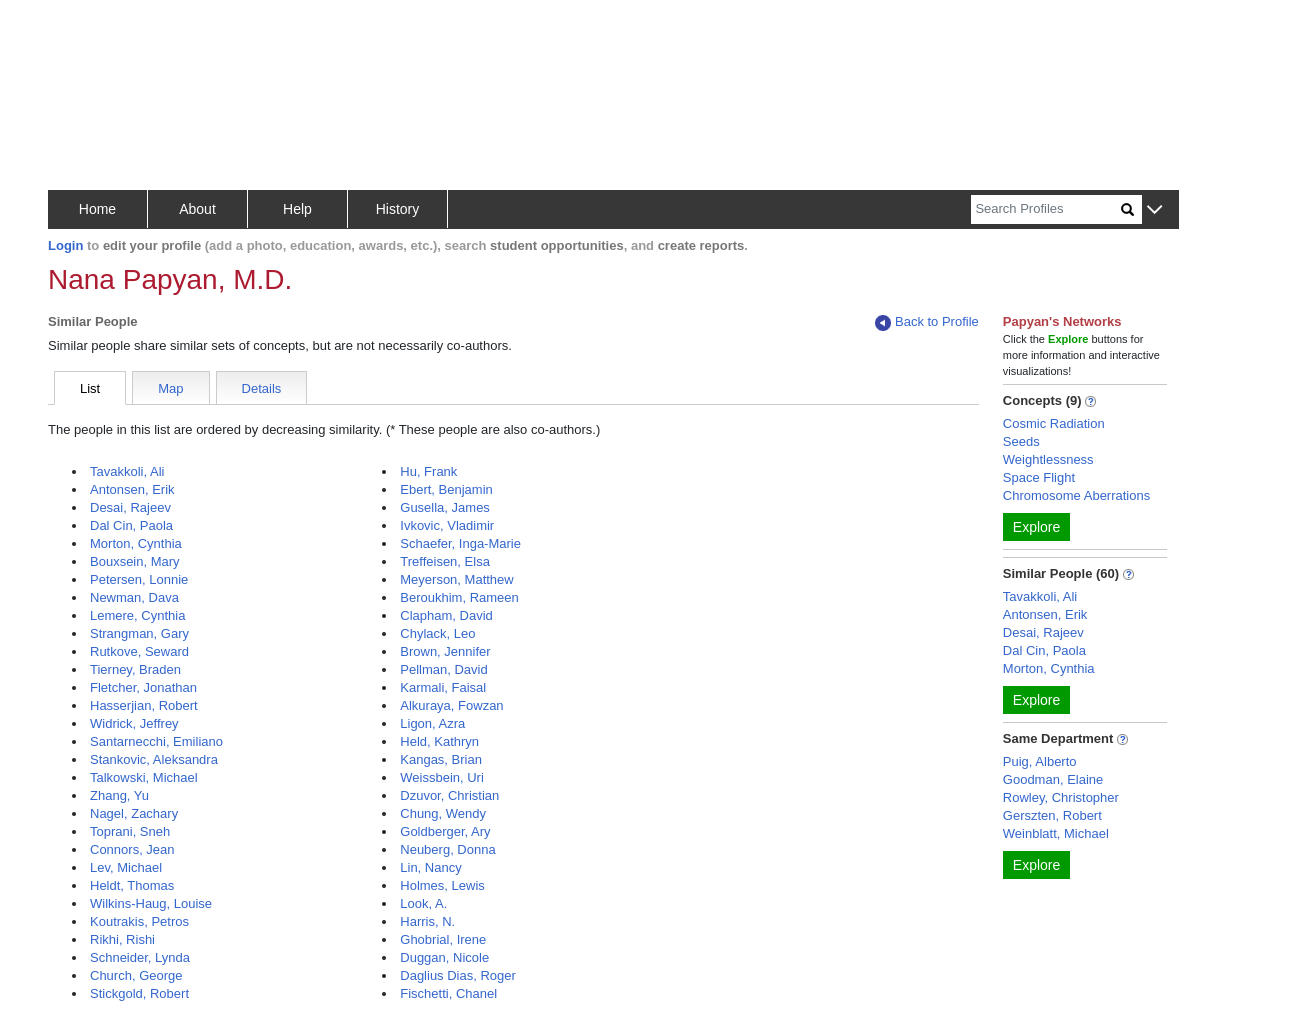 The height and width of the screenshot is (1035, 1295). Describe the element at coordinates (1021, 441) in the screenshot. I see `Seeds` at that location.